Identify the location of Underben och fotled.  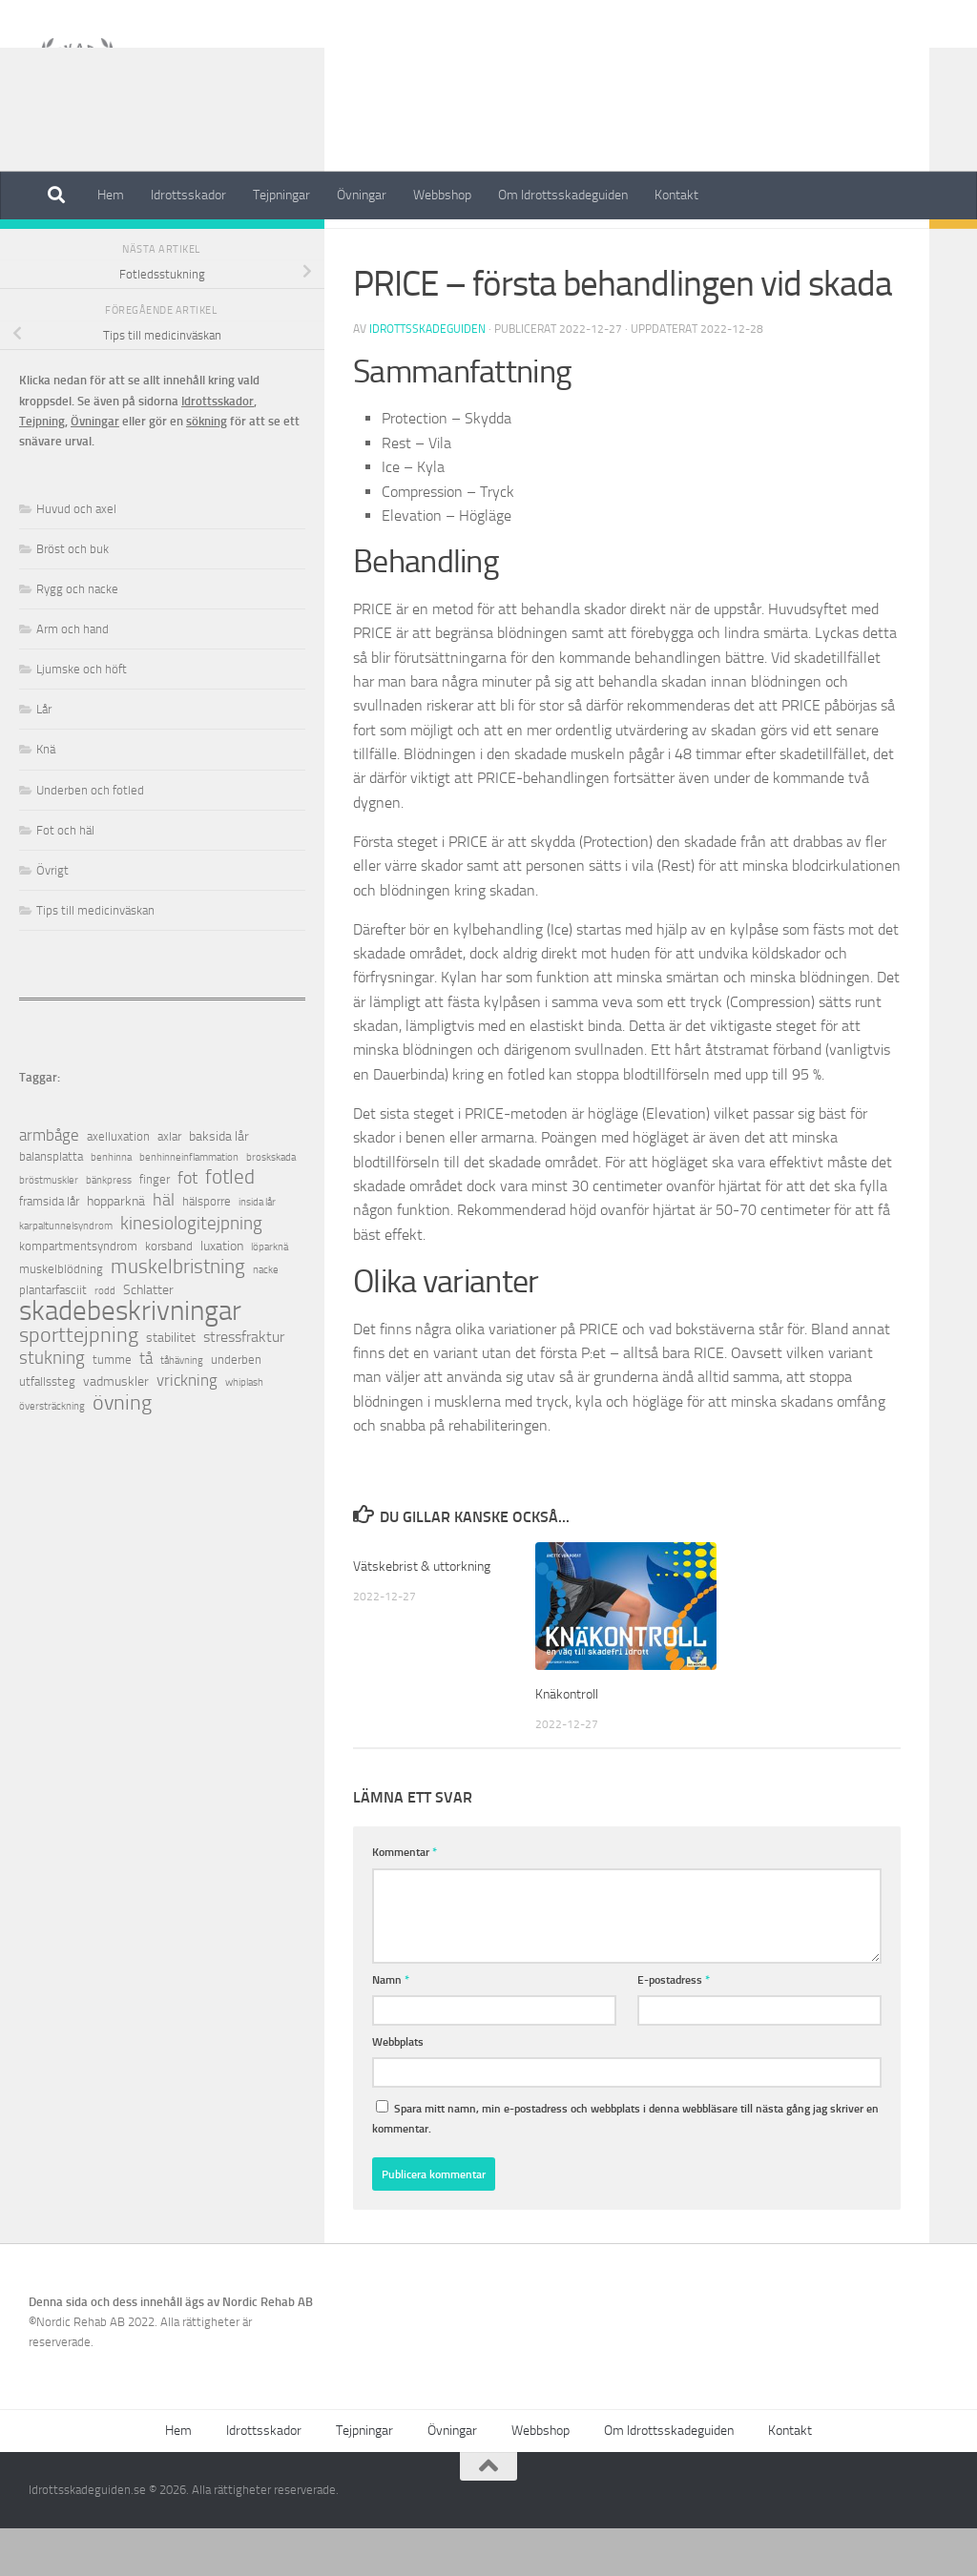
(90, 838).